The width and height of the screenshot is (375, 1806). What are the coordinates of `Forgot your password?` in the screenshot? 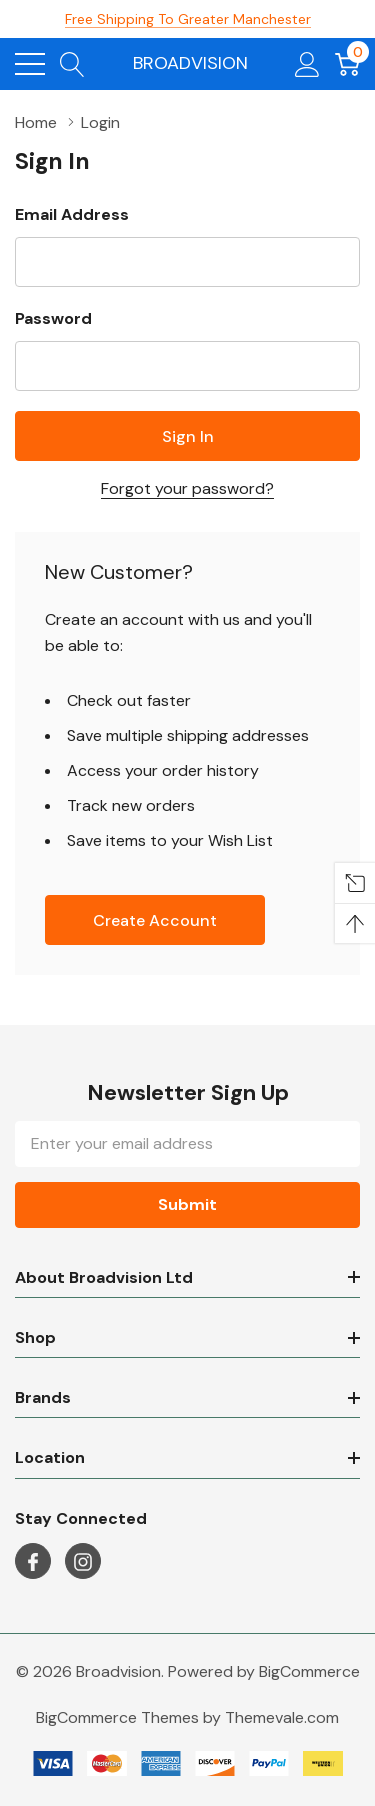 It's located at (187, 488).